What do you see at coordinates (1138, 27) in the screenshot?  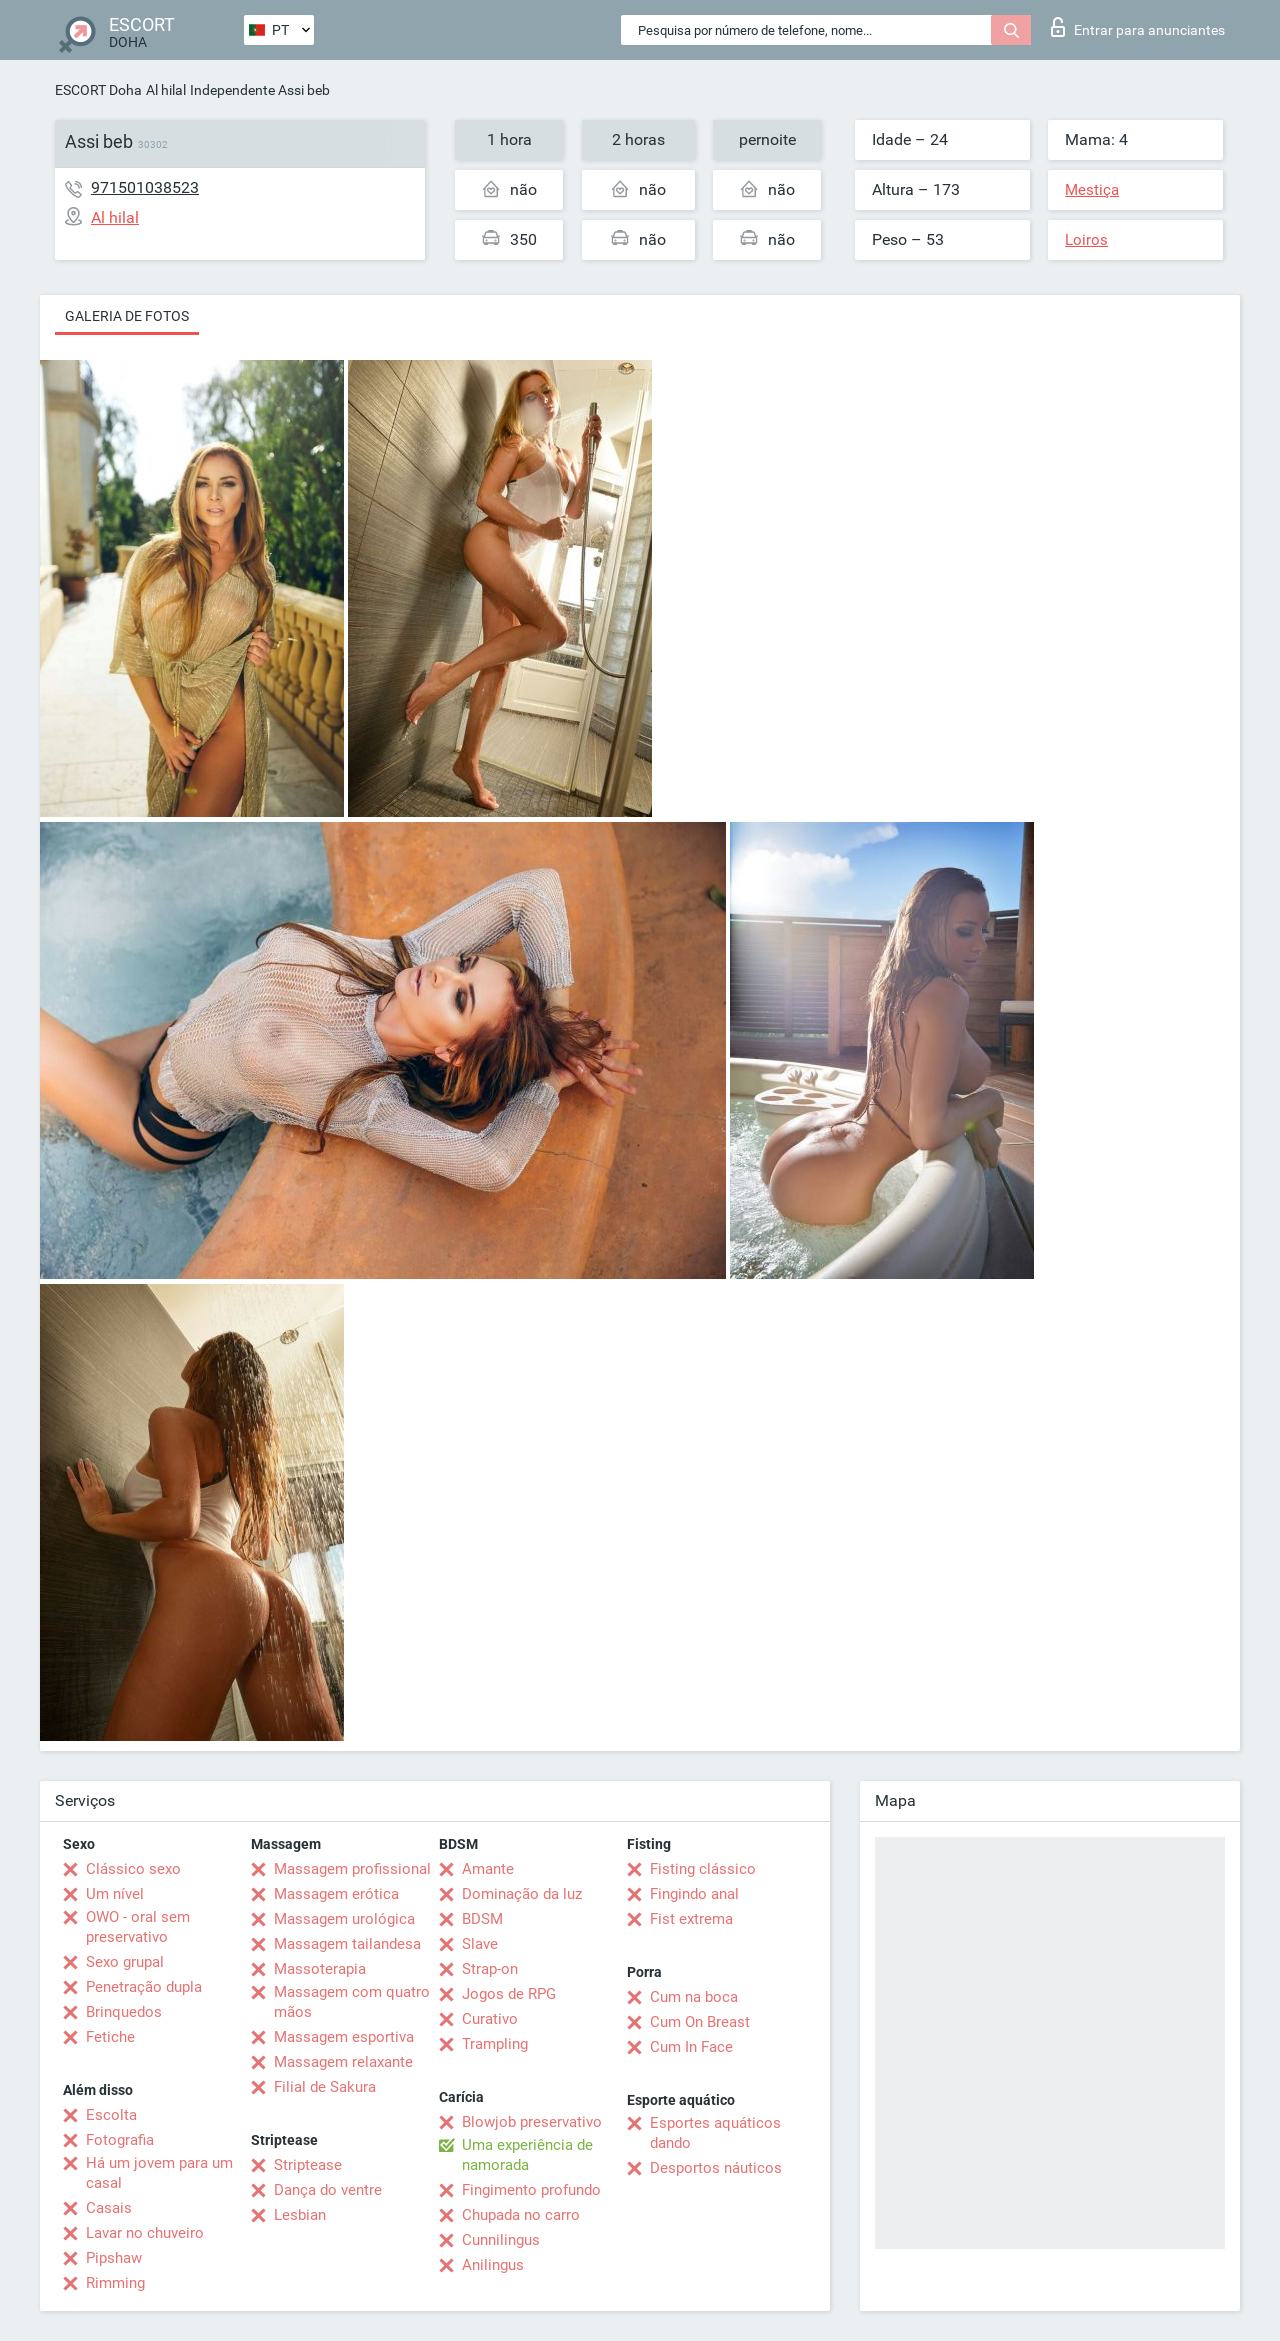 I see `Entrar` at bounding box center [1138, 27].